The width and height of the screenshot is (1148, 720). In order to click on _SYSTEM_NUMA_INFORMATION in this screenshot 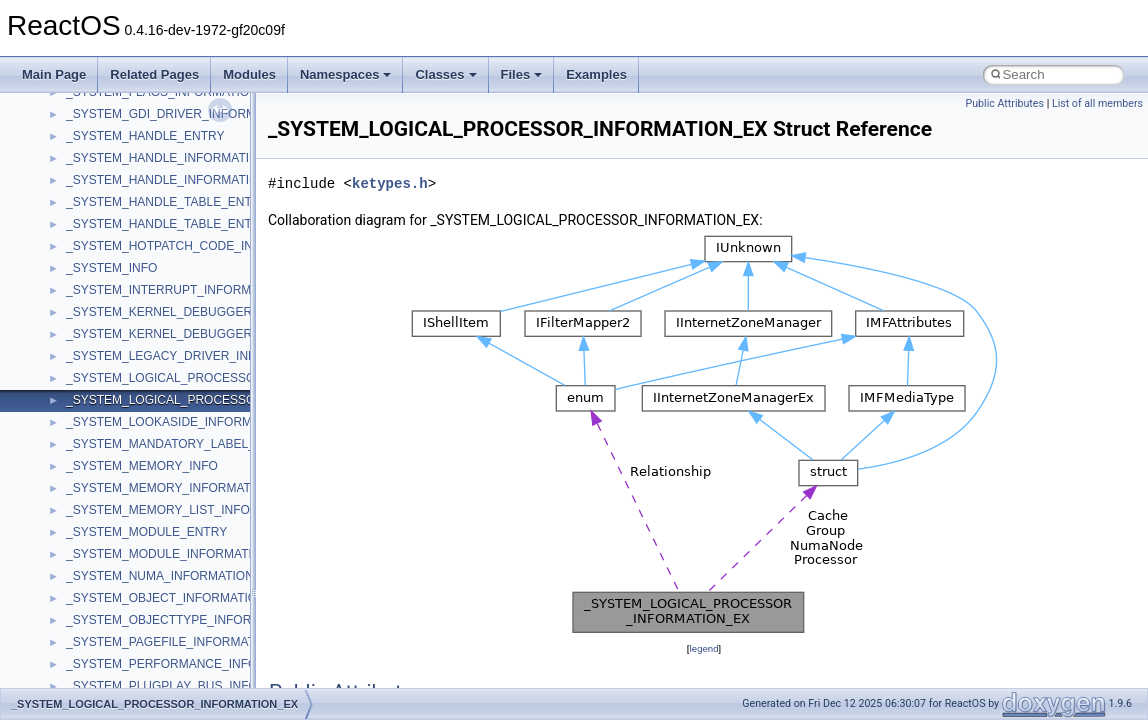, I will do `click(160, 576)`.